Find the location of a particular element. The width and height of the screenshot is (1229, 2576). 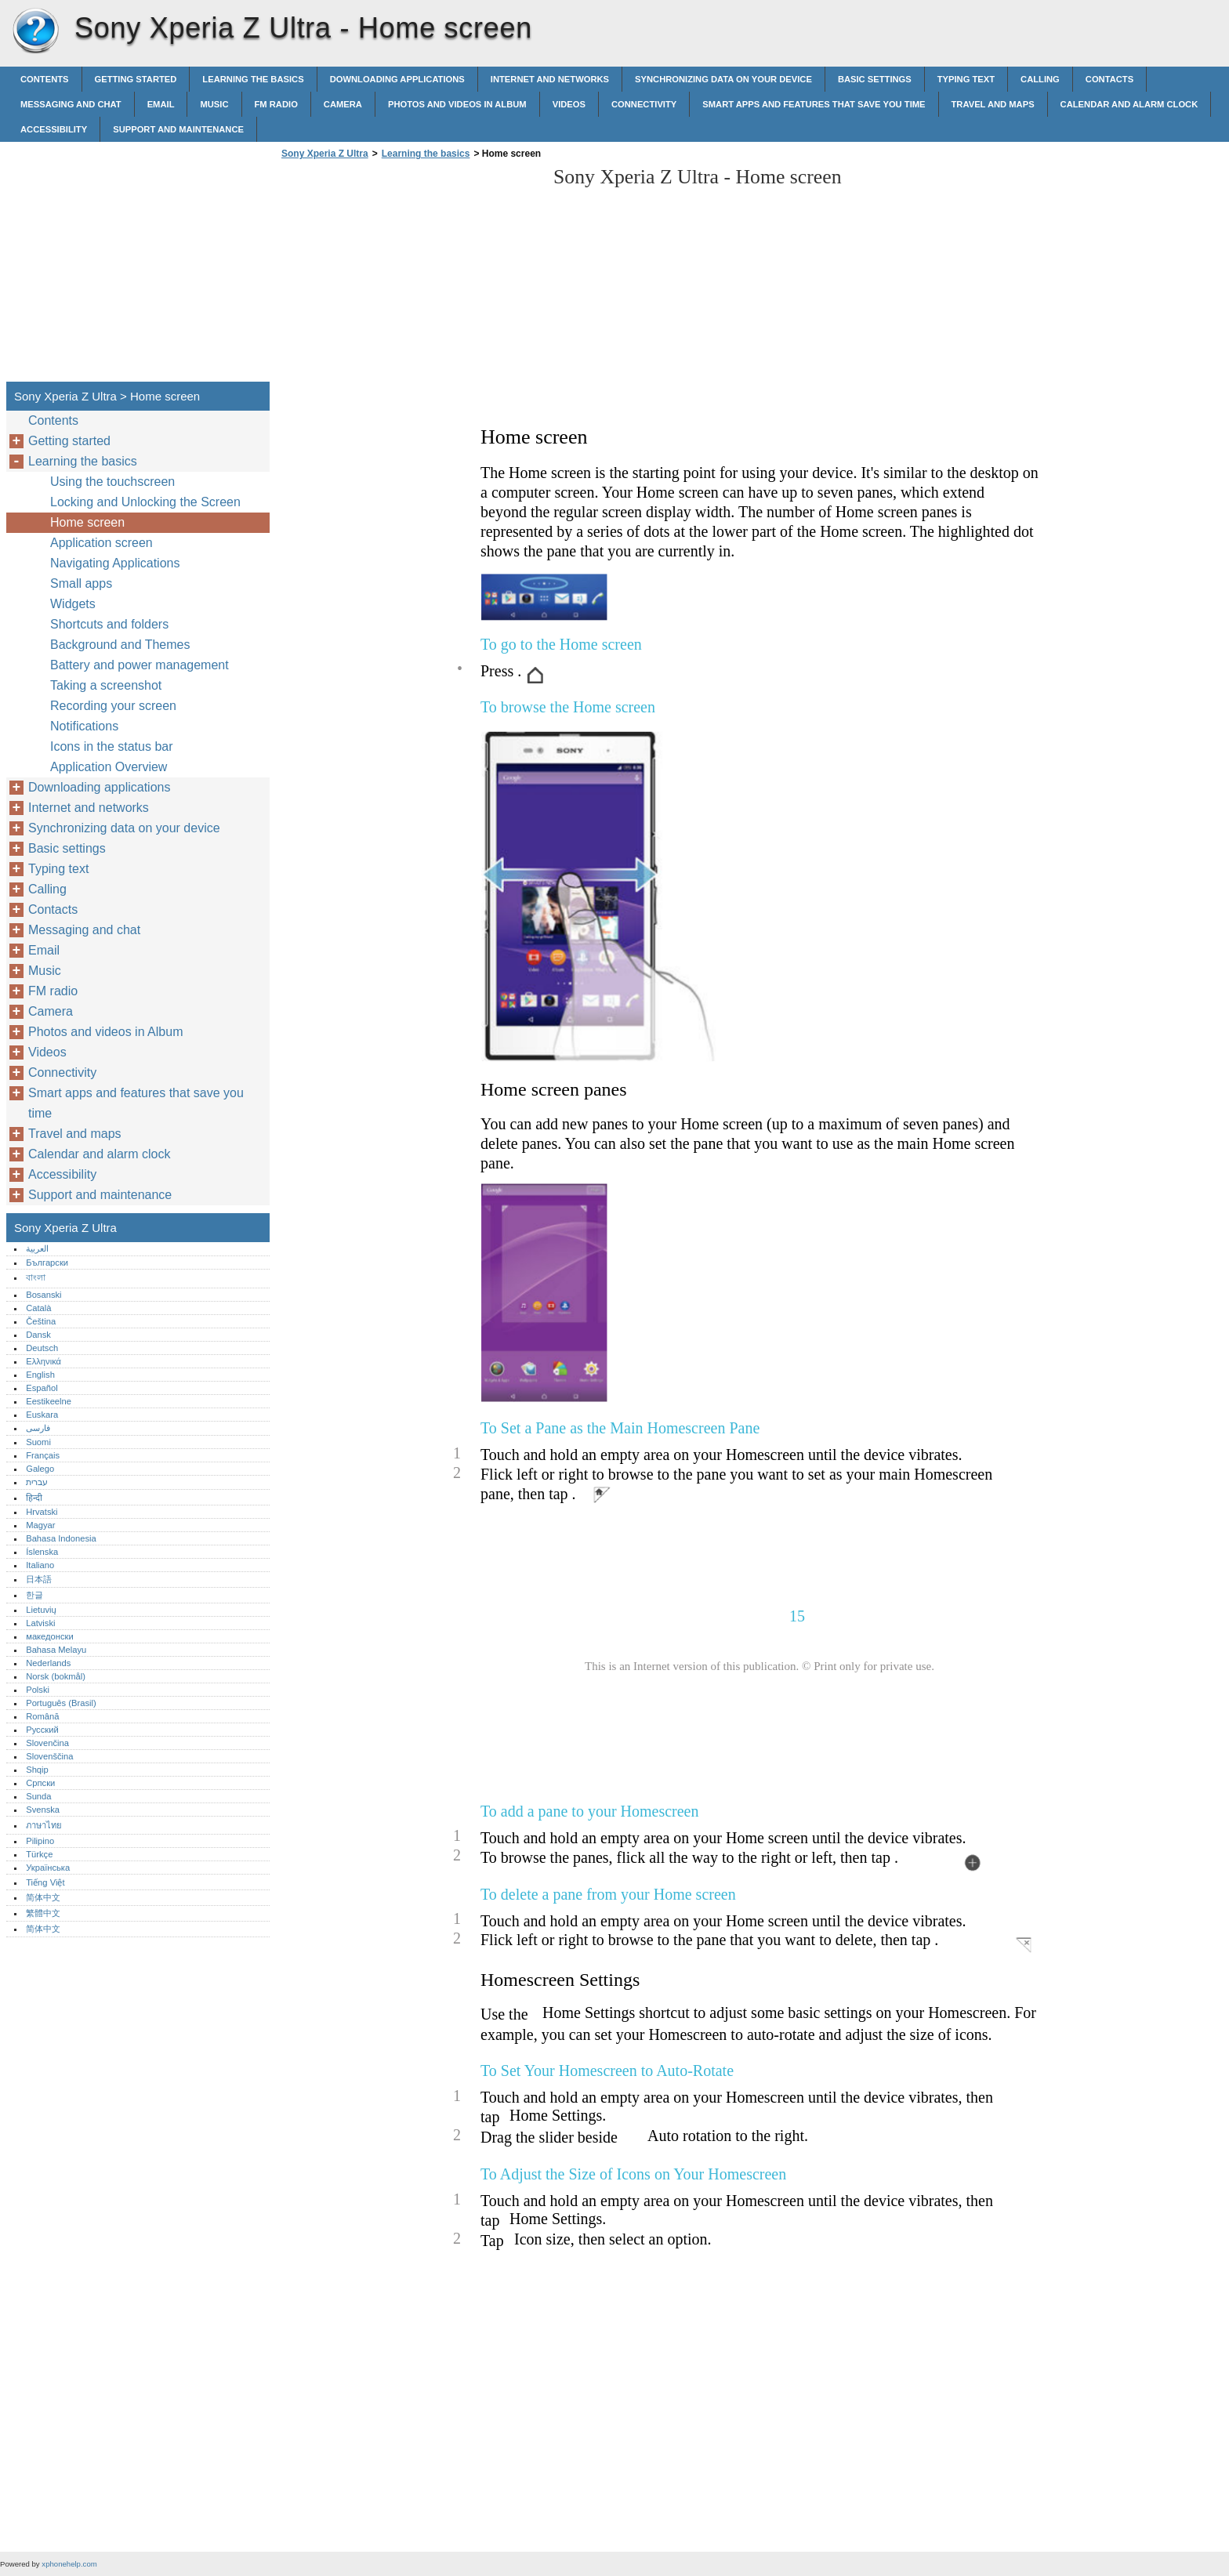

FM radio is located at coordinates (276, 104).